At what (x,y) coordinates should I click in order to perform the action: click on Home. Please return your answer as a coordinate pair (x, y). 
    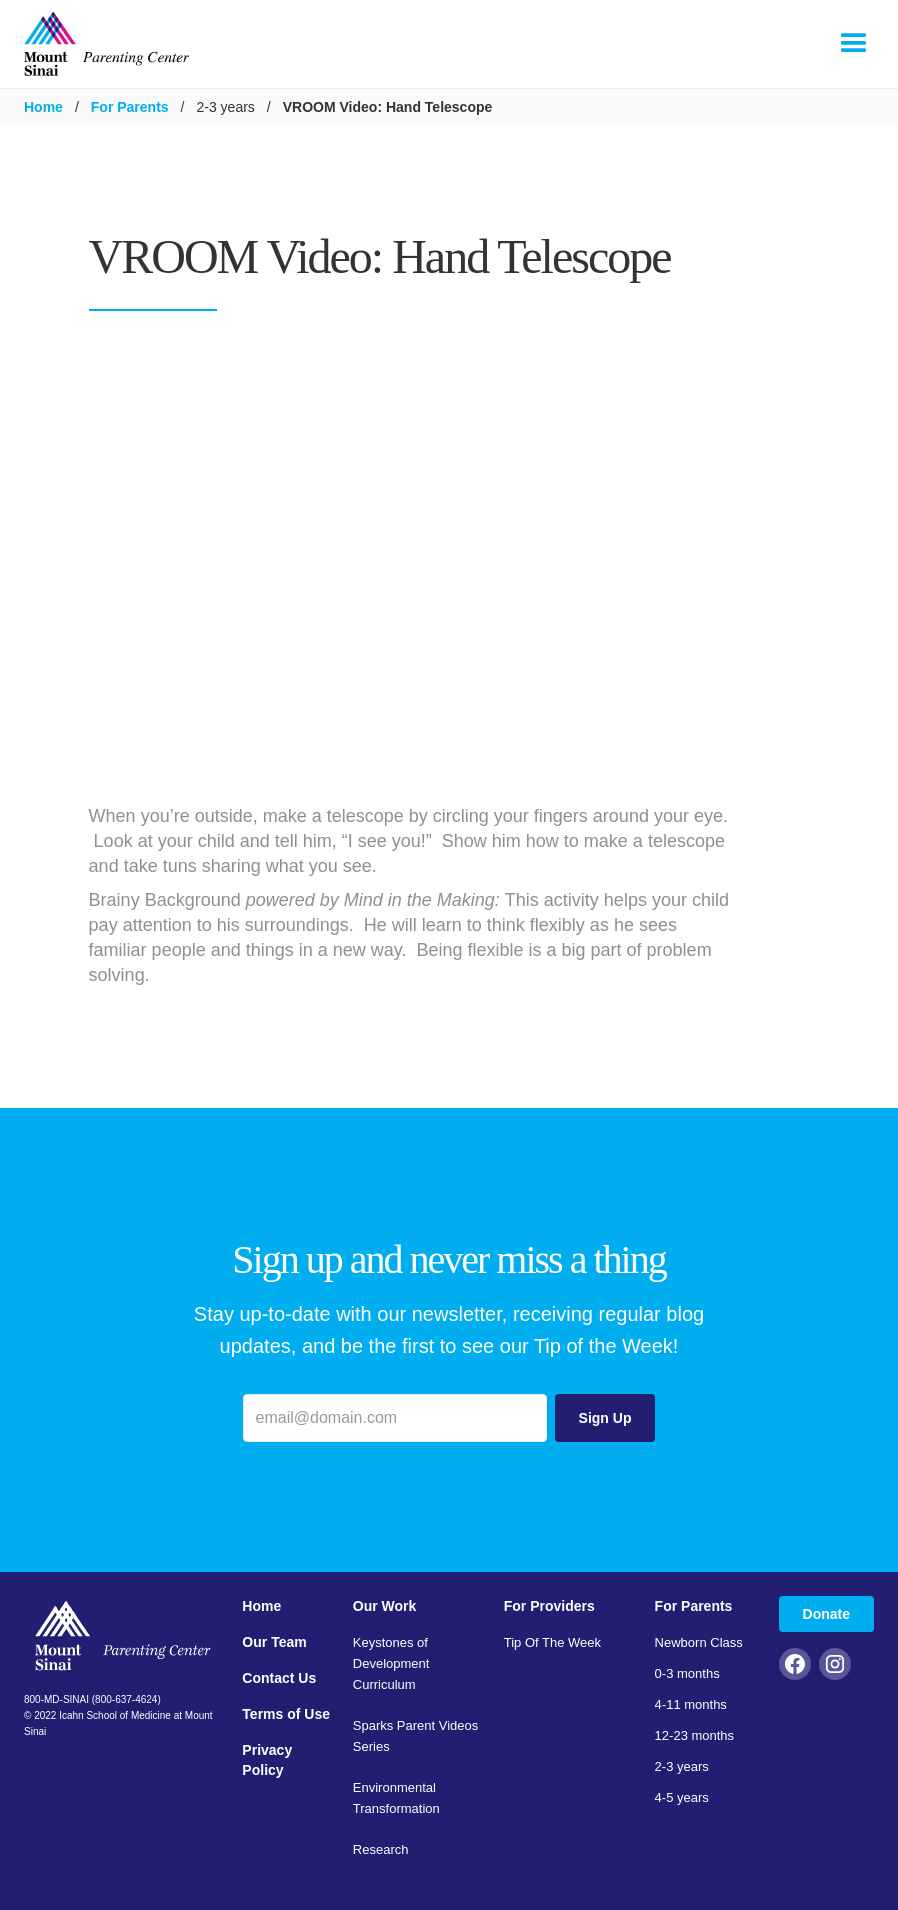
    Looking at the image, I should click on (43, 107).